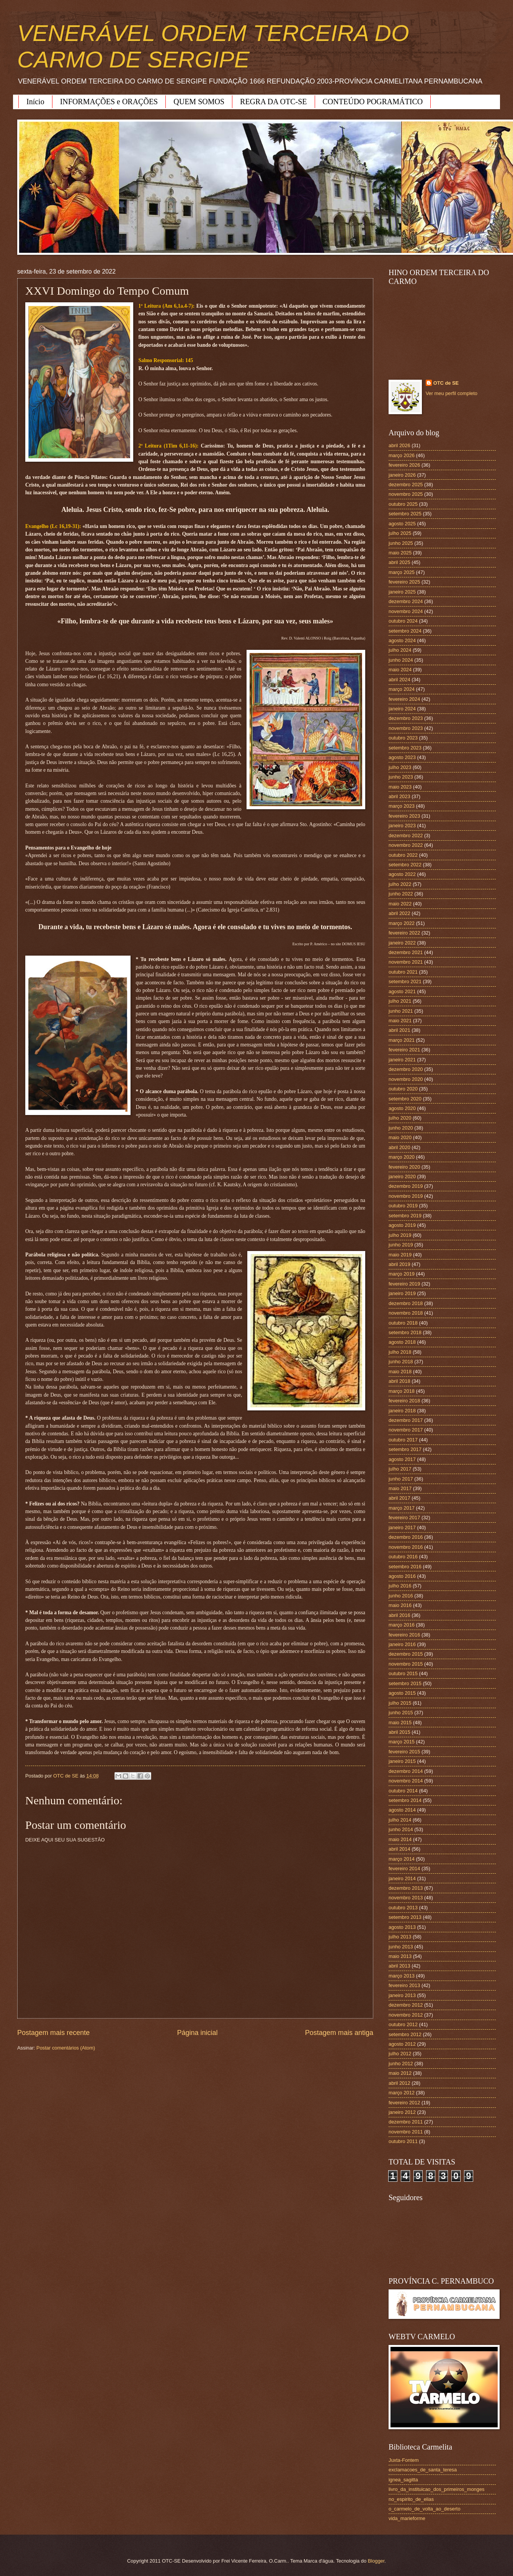  Describe the element at coordinates (402, 1176) in the screenshot. I see `janeiro 2020` at that location.